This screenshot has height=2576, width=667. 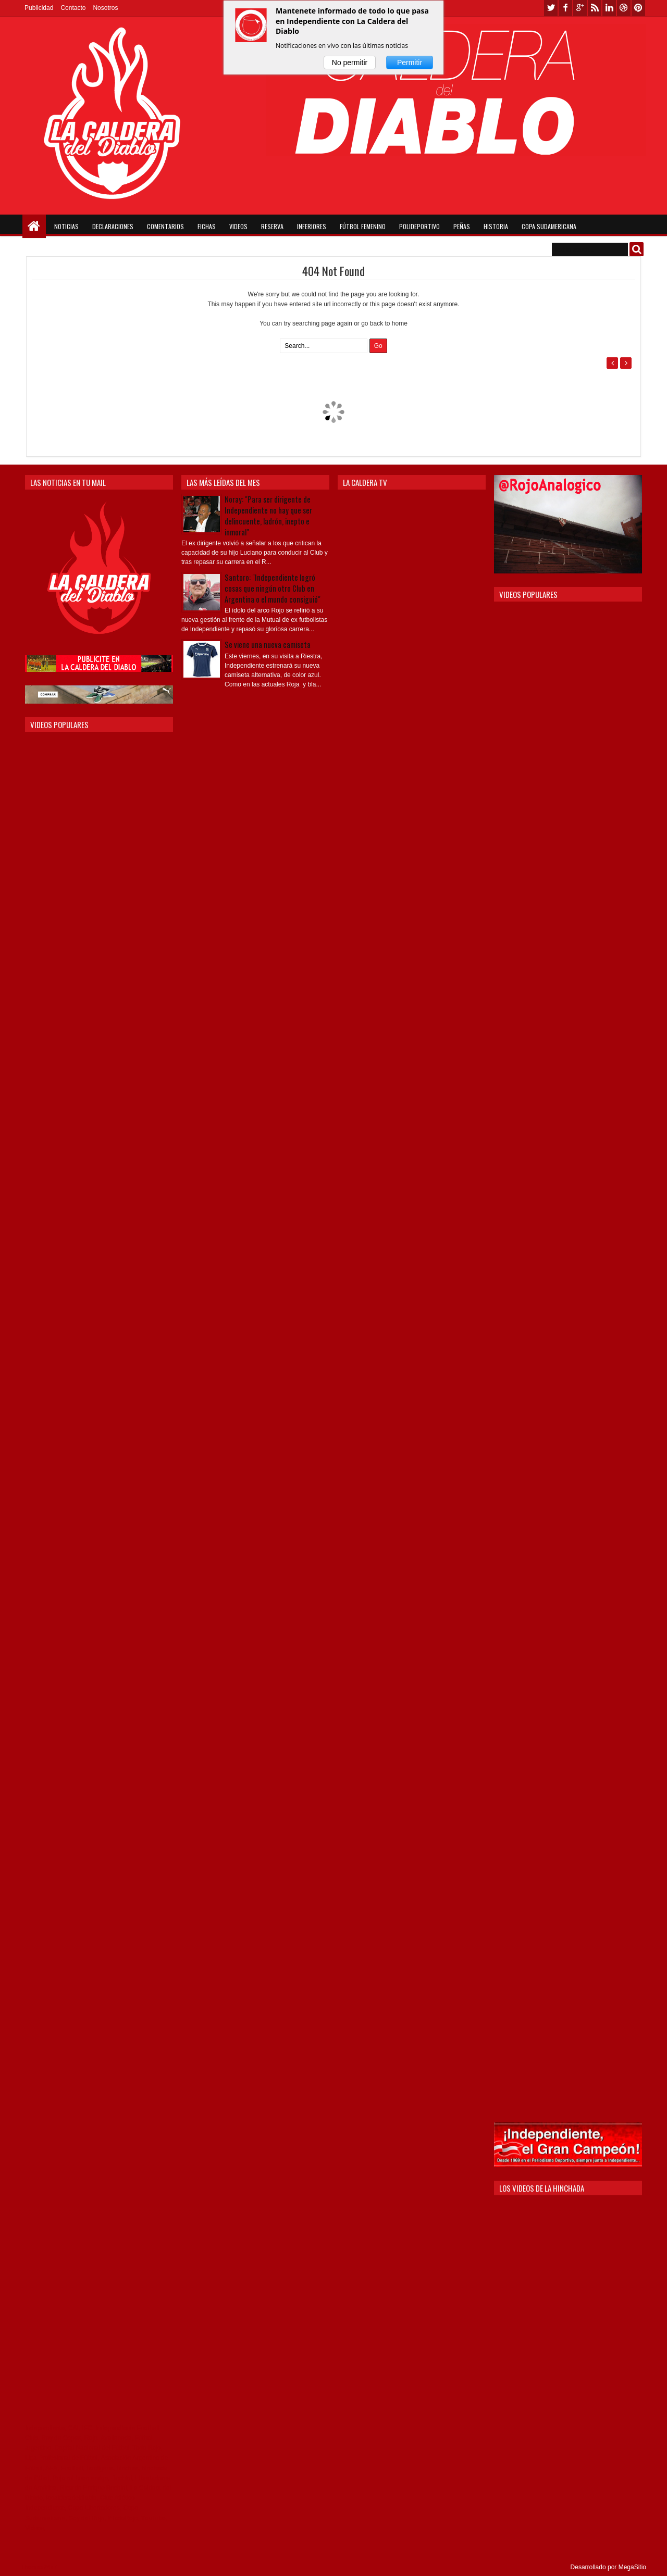 I want to click on Contacto, so click(x=72, y=7).